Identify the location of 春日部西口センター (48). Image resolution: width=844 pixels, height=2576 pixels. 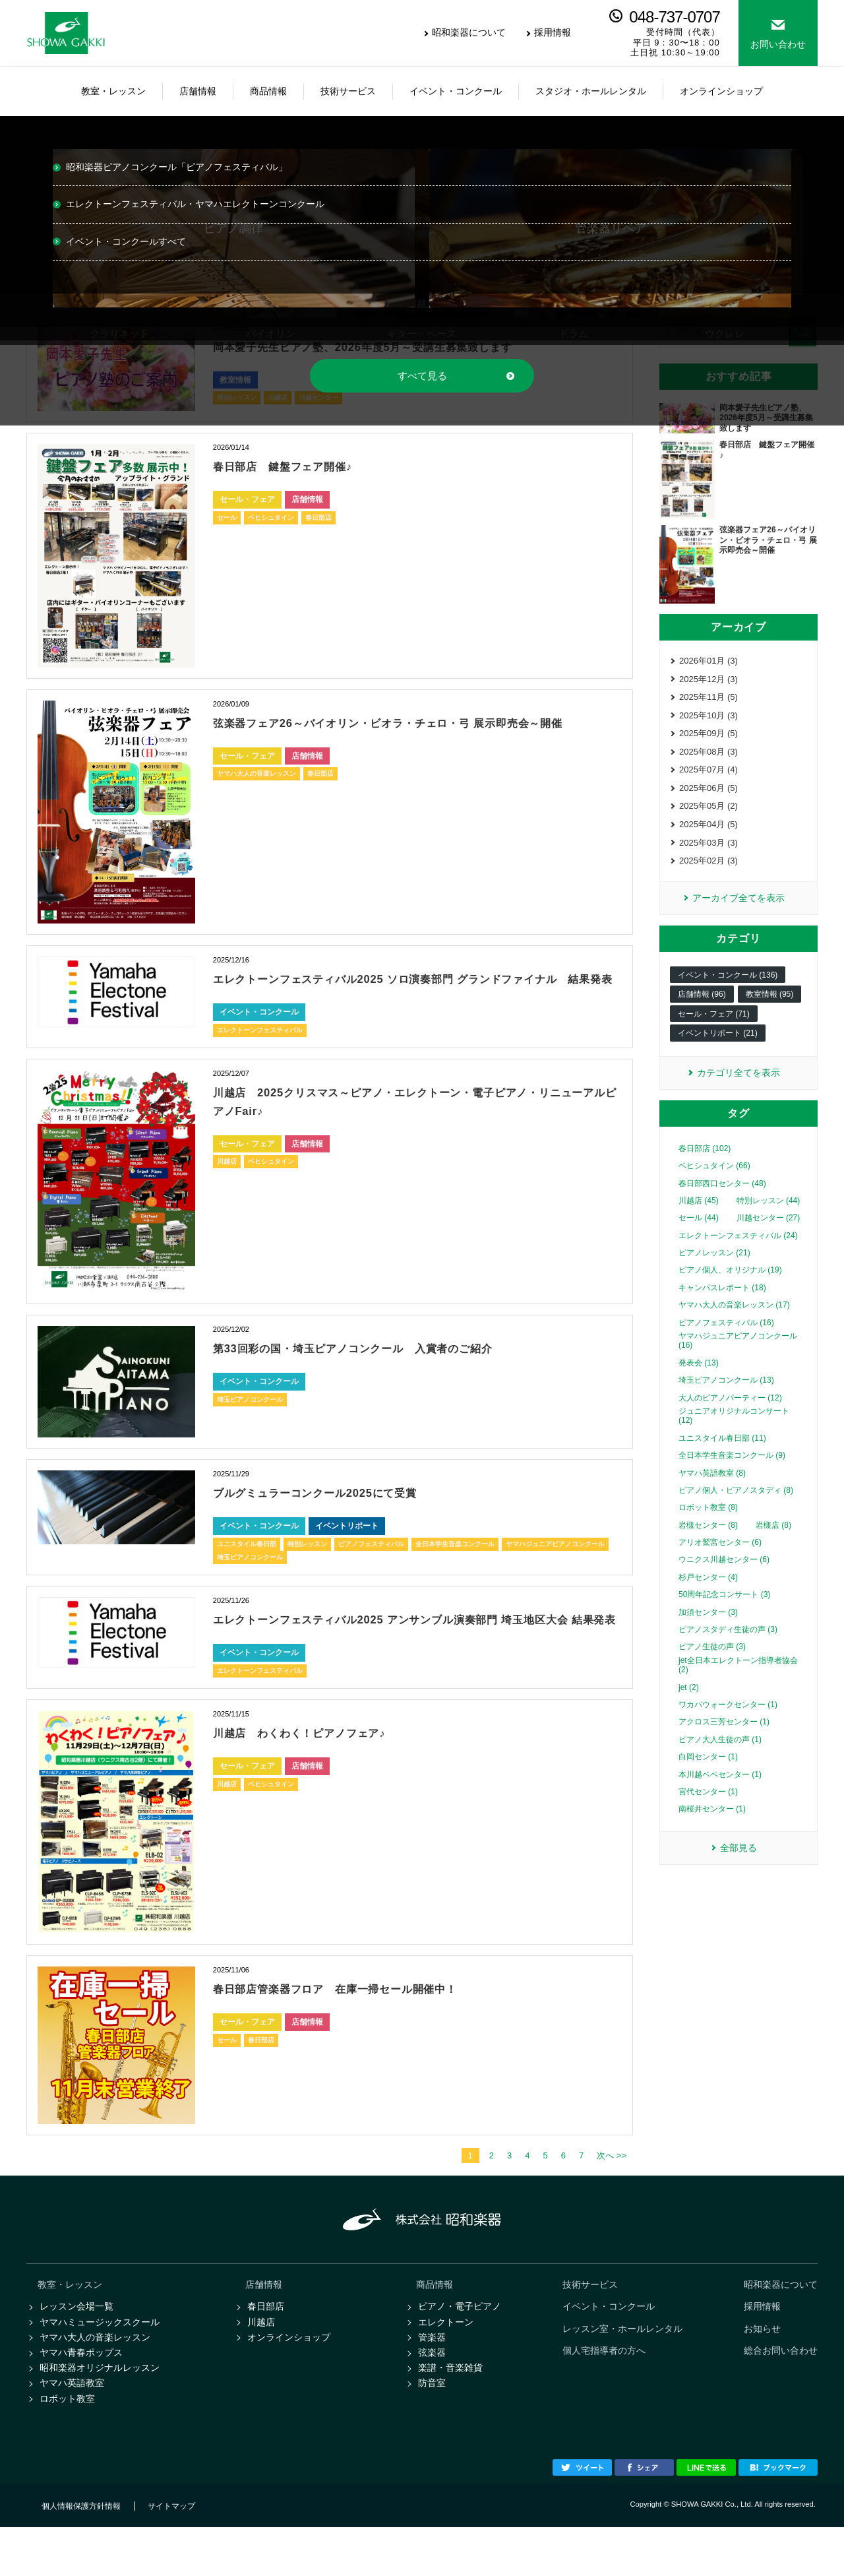
(722, 1200).